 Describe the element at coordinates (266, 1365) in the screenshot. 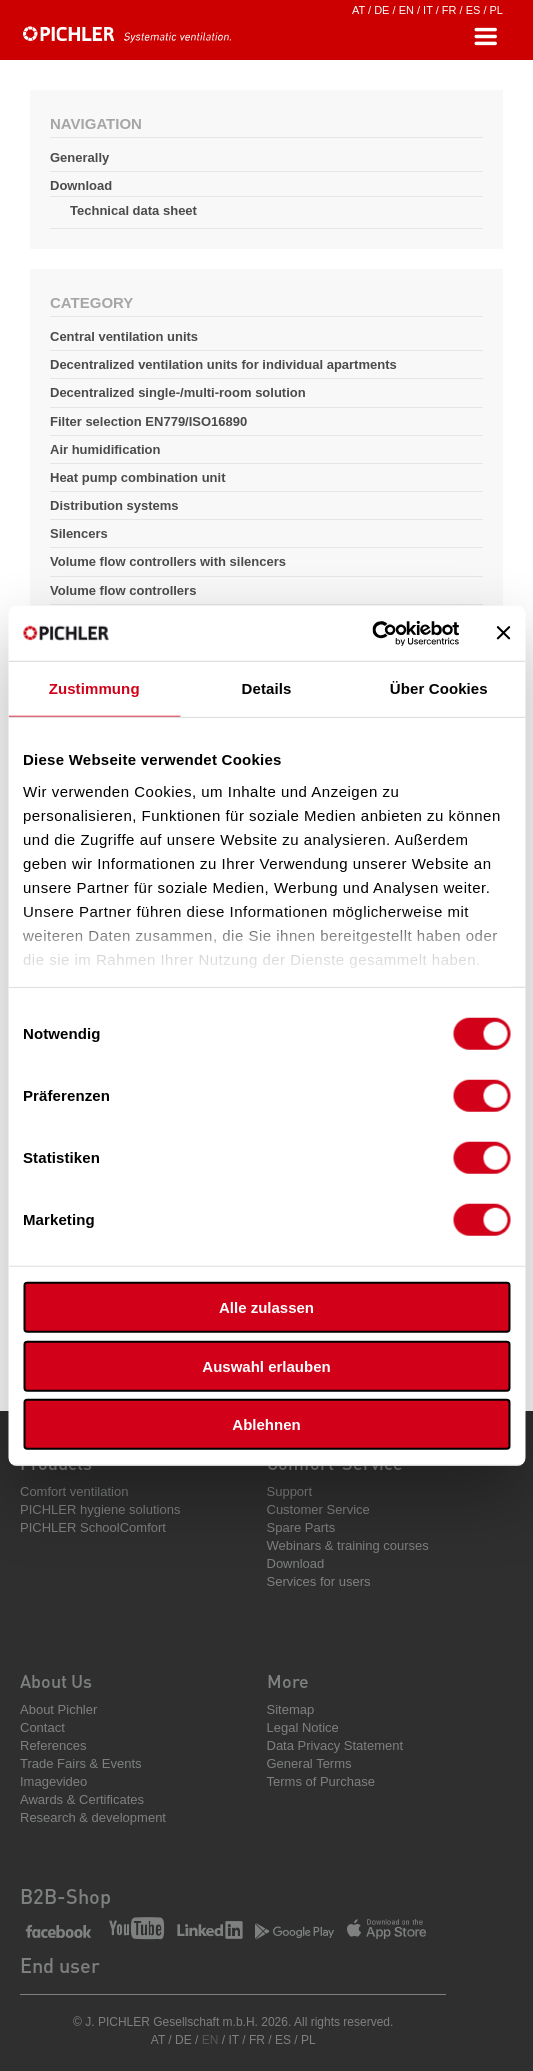

I see `Auswahl erlauben` at that location.